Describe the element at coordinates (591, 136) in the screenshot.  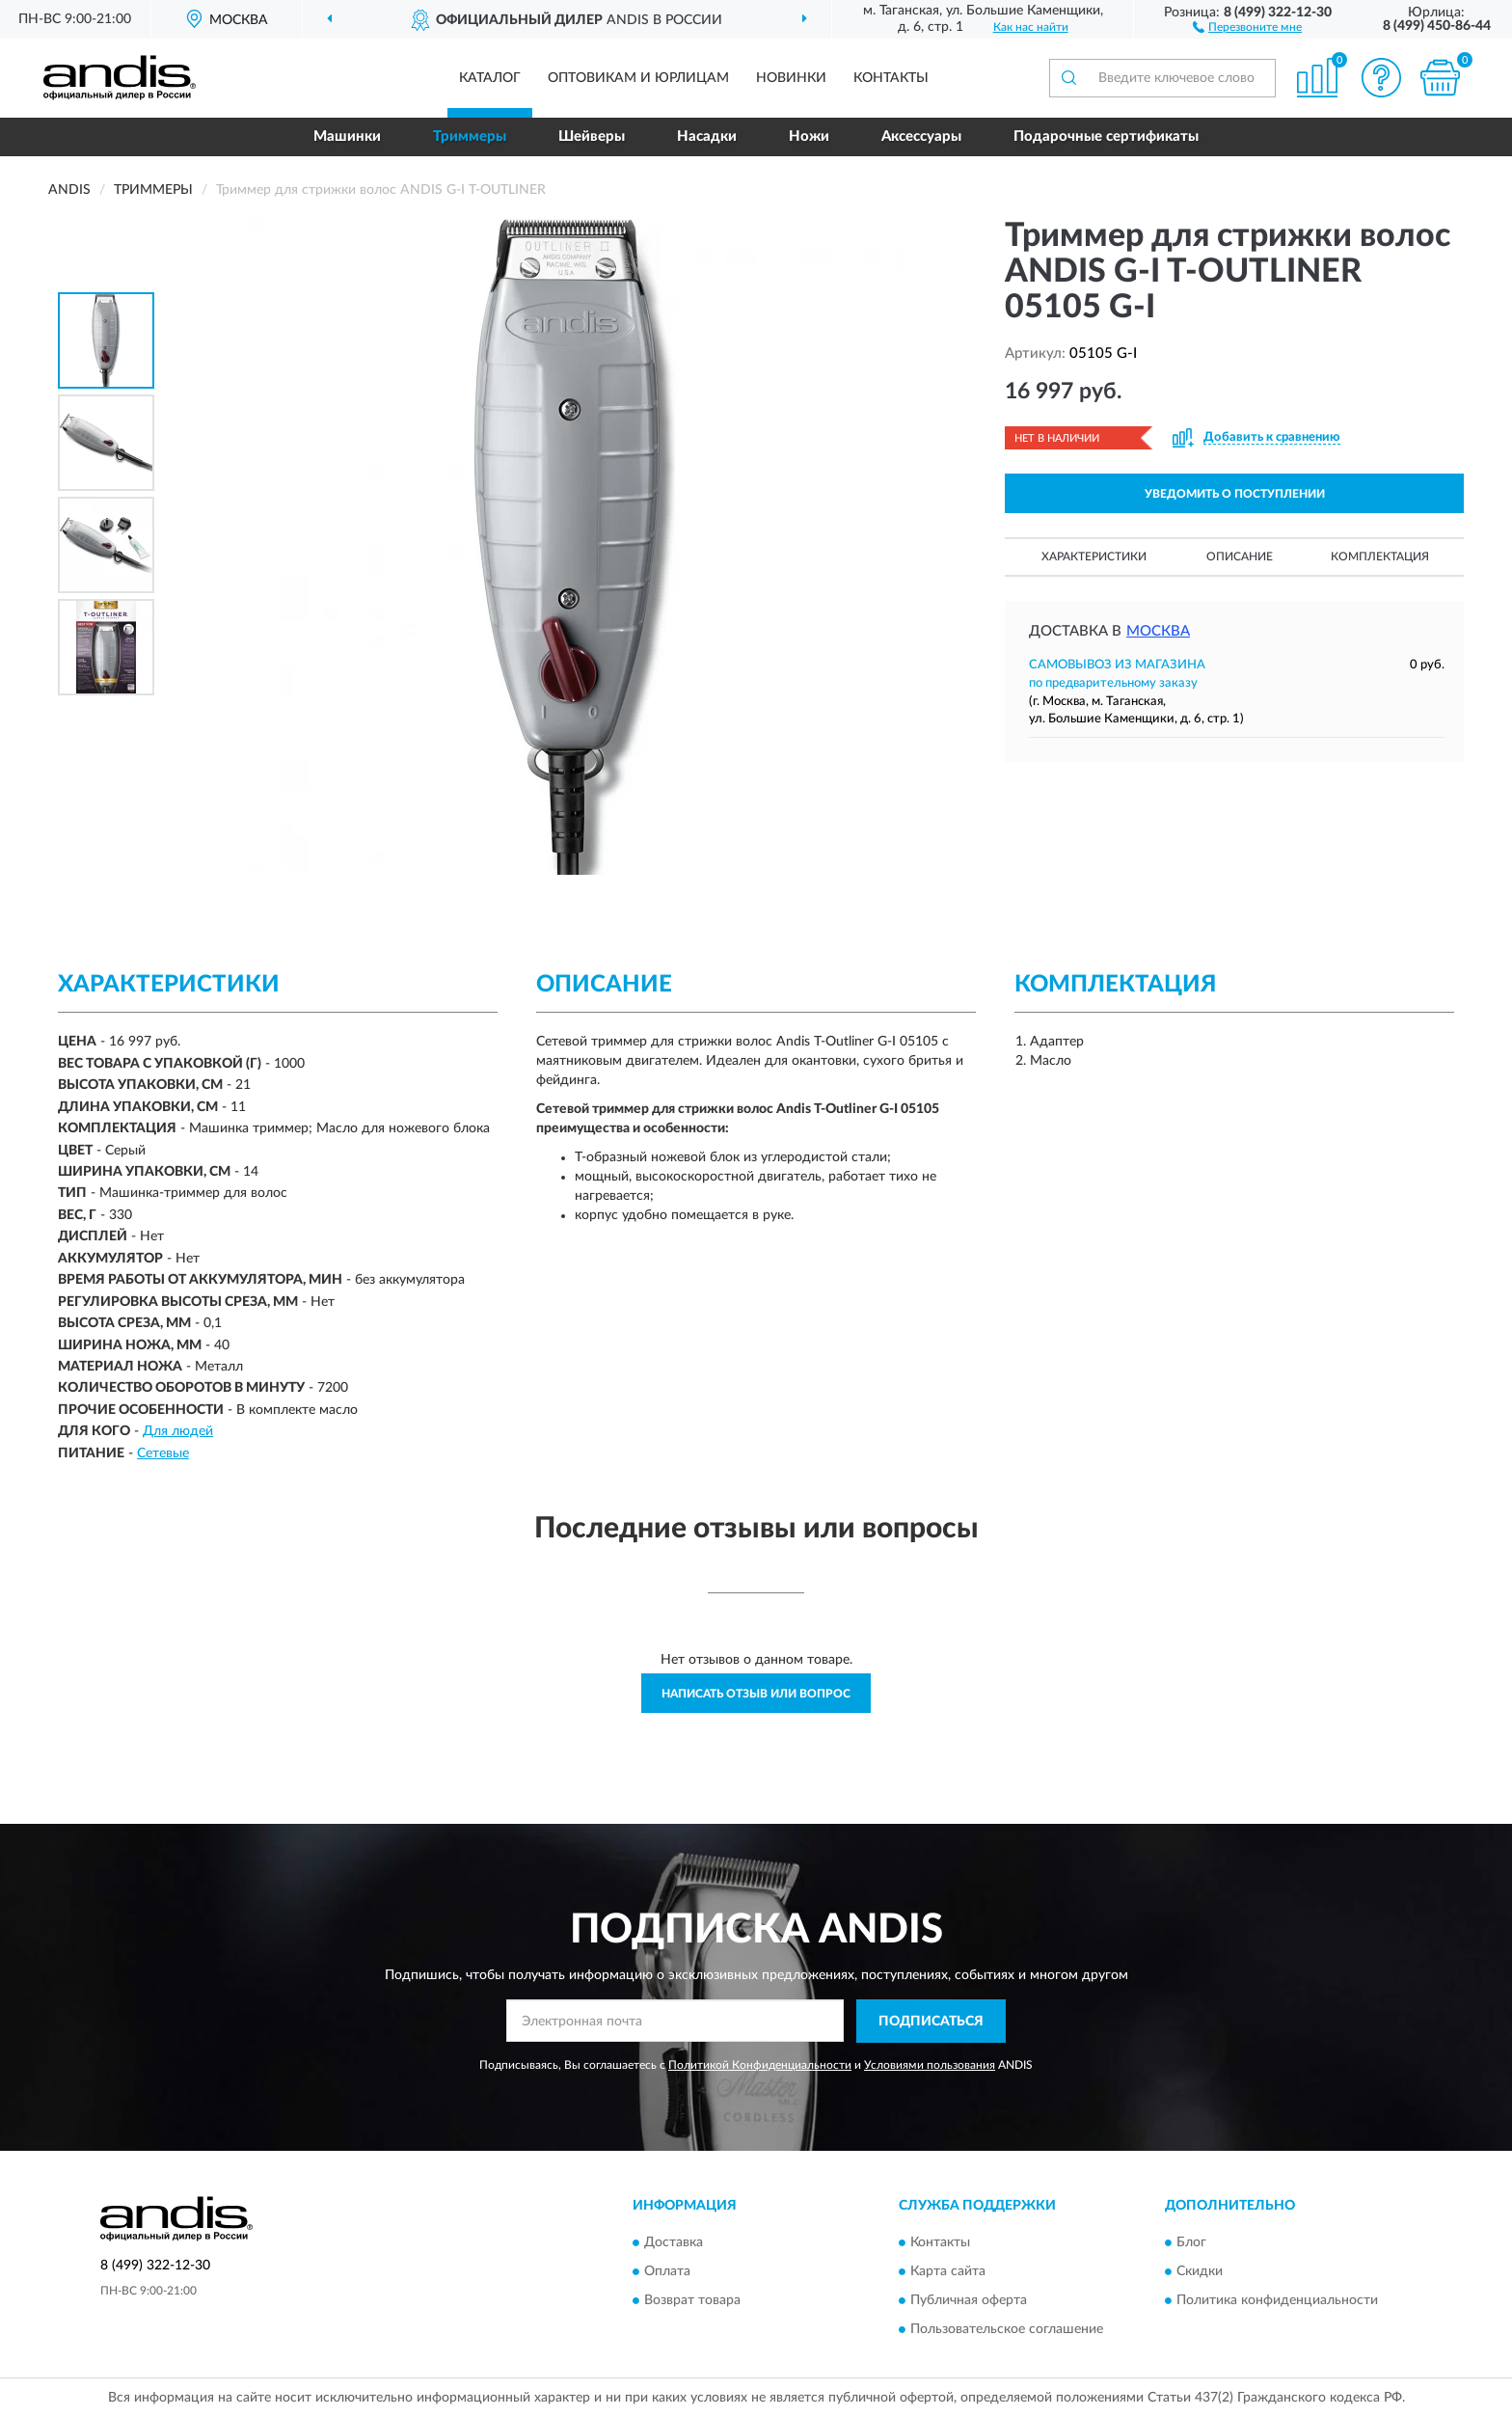
I see `Шейверы` at that location.